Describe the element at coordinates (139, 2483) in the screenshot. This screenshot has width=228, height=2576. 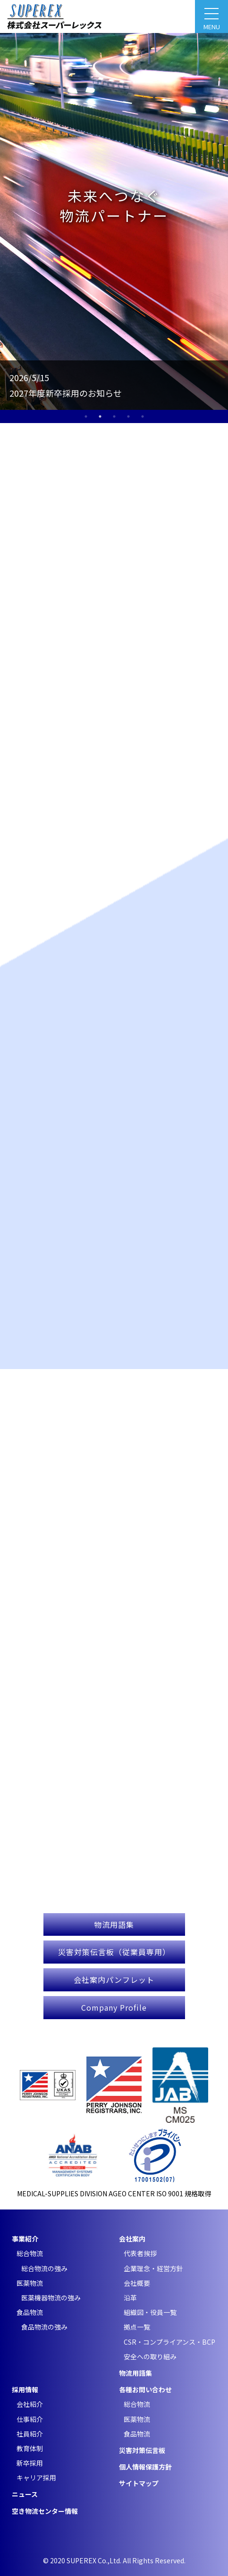
I see `サイトマップ` at that location.